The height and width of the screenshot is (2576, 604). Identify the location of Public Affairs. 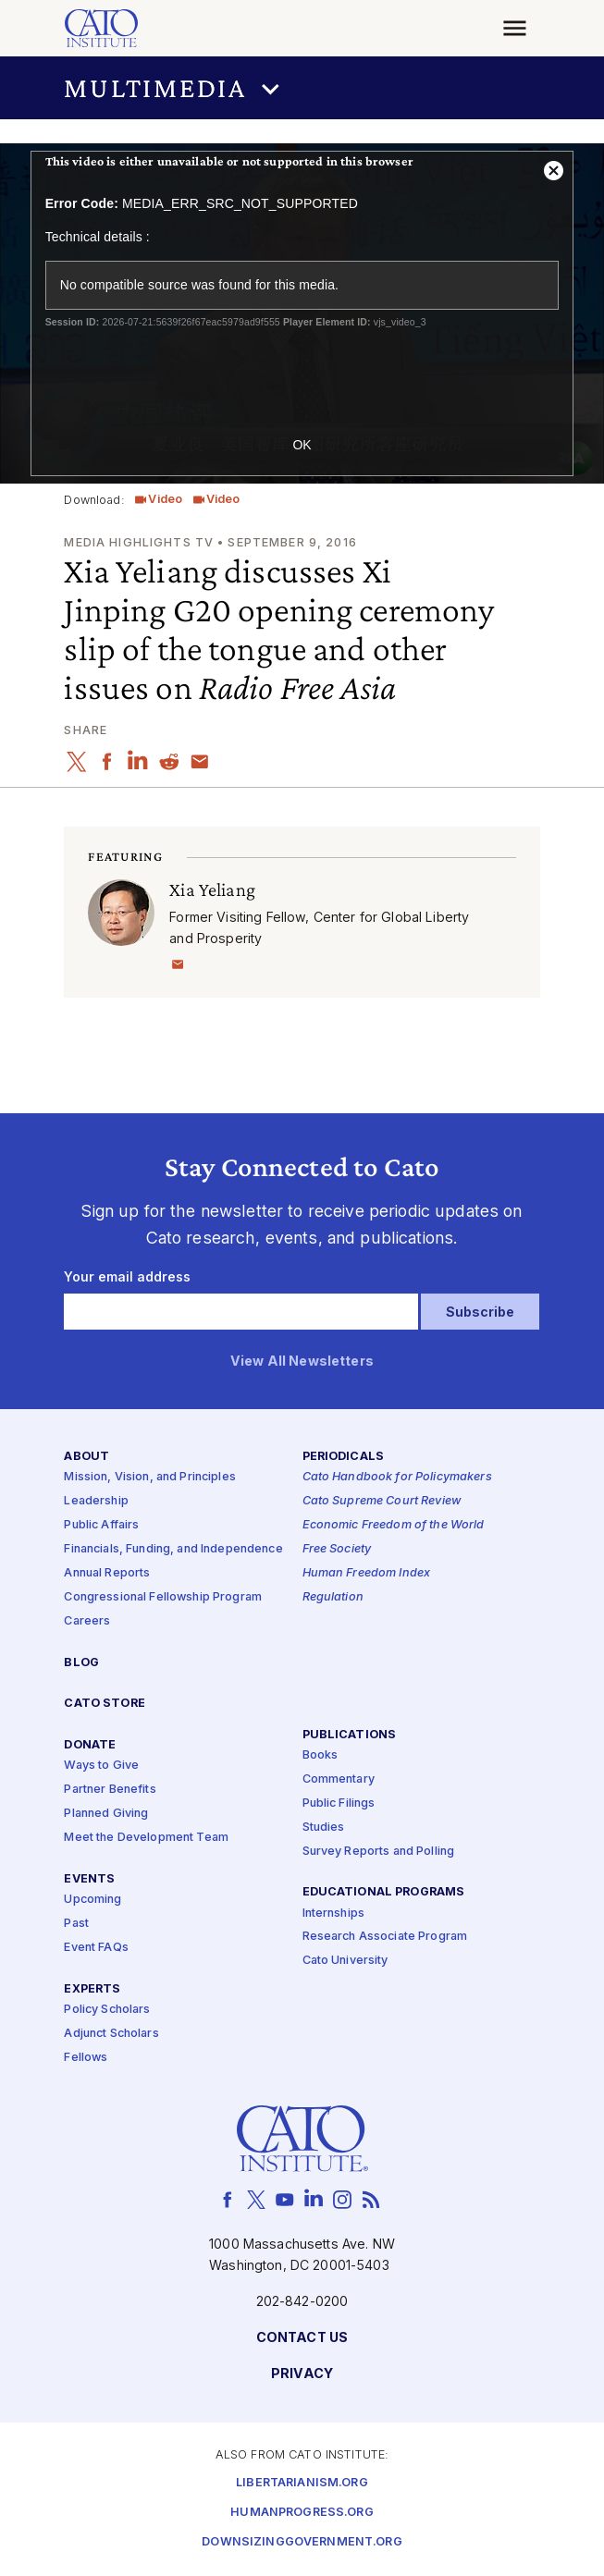
(101, 1526).